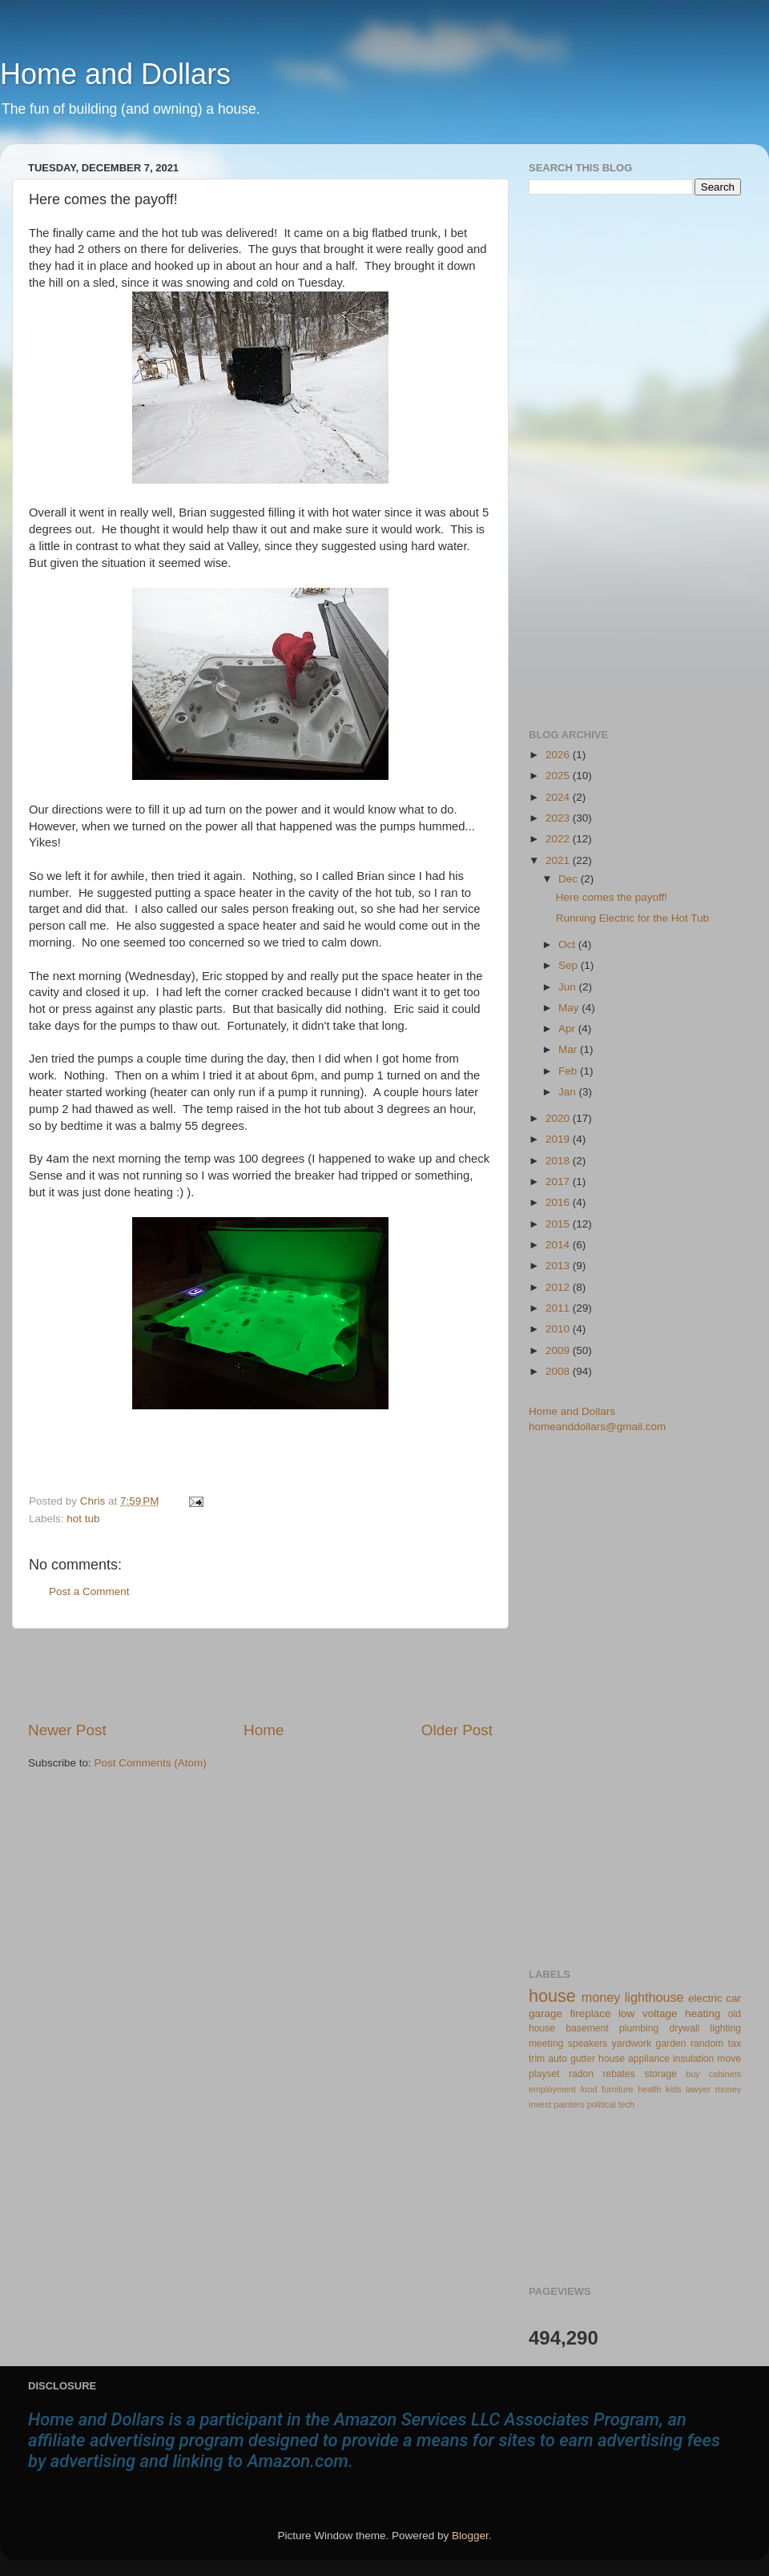 This screenshot has height=2576, width=769. What do you see at coordinates (559, 860) in the screenshot?
I see `2021` at bounding box center [559, 860].